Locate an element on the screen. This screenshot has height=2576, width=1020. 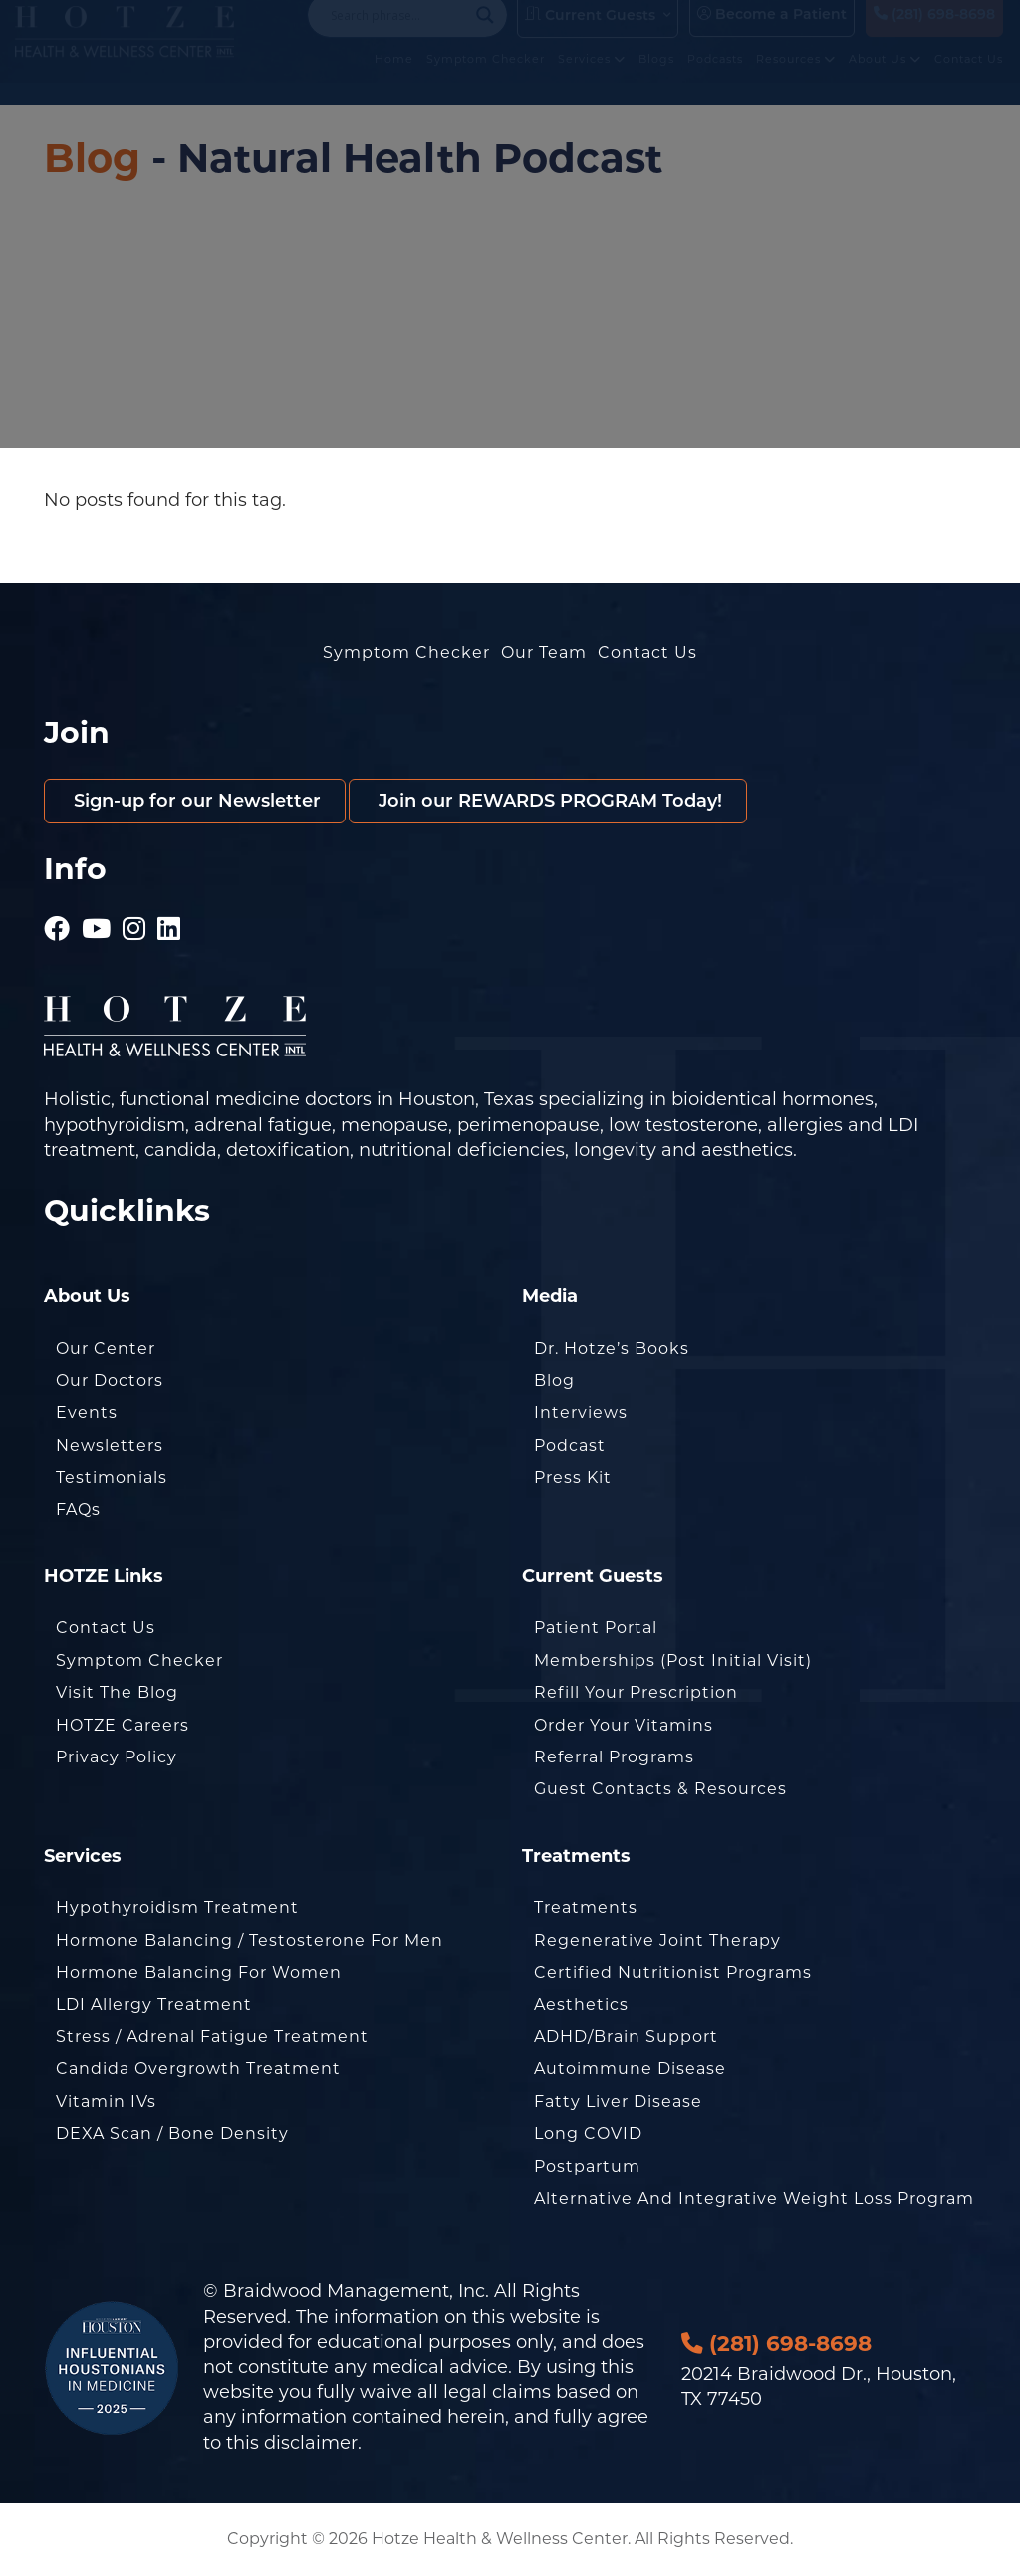
Hypothyroidism Treatment is located at coordinates (177, 1907).